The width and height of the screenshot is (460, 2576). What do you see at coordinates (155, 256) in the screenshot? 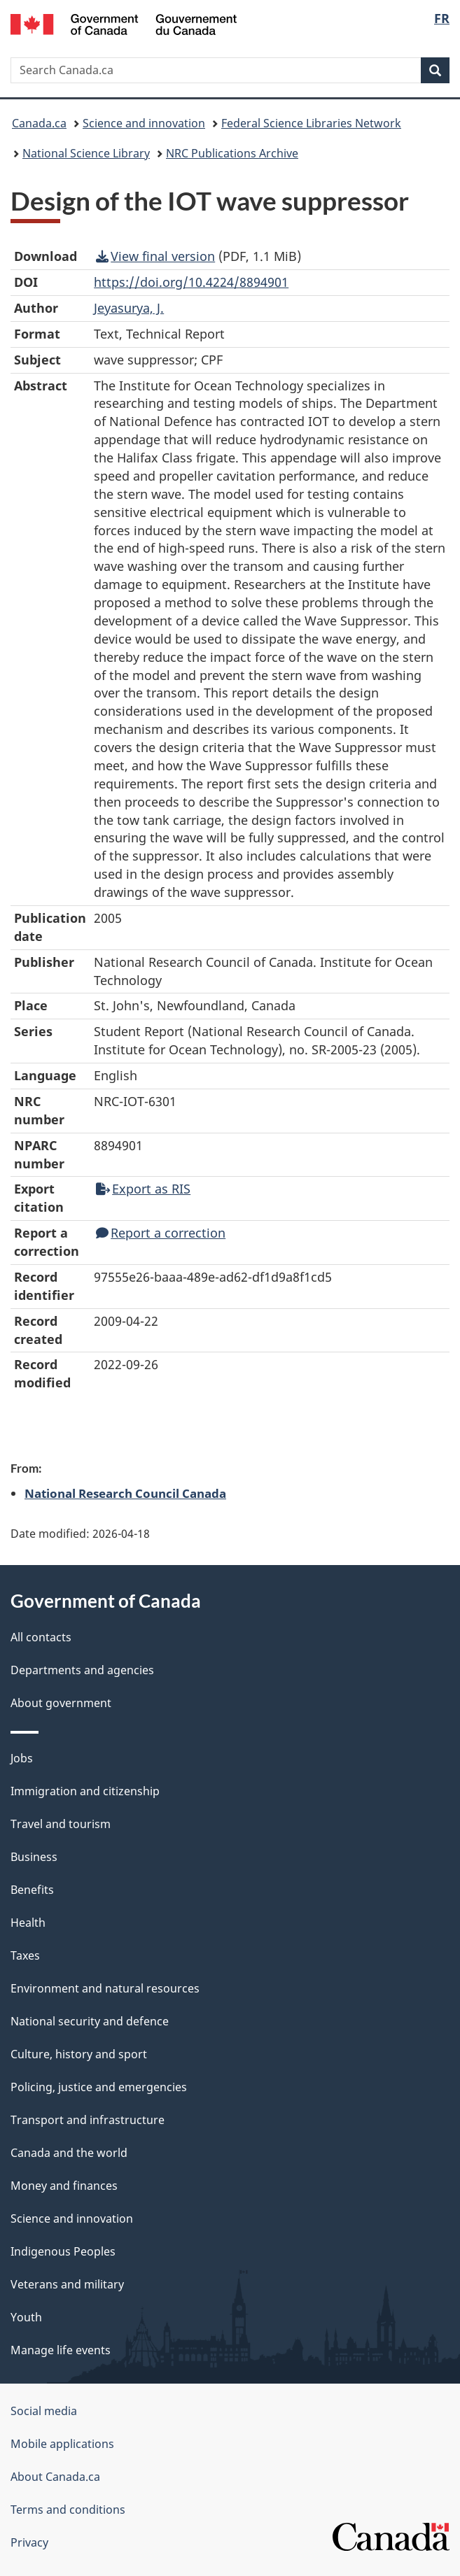
I see `View final version` at bounding box center [155, 256].